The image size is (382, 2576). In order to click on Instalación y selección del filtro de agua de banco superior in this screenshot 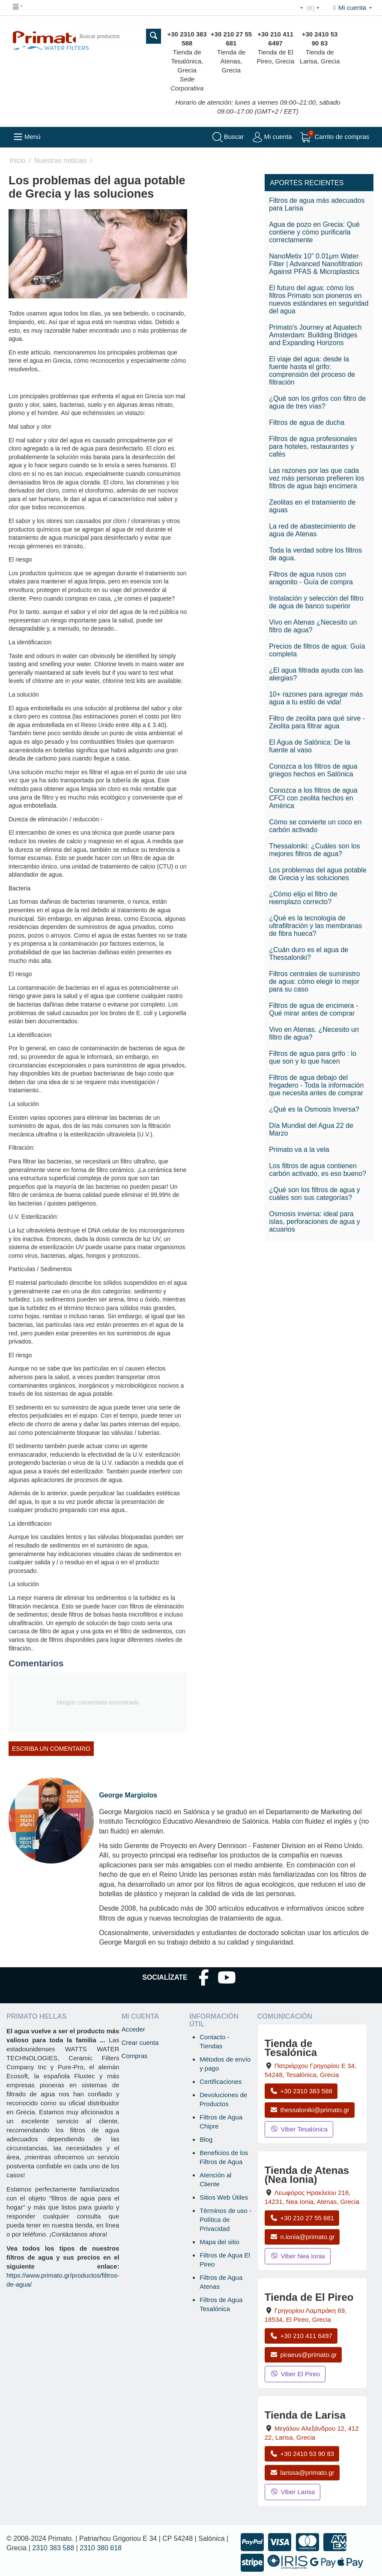, I will do `click(316, 602)`.